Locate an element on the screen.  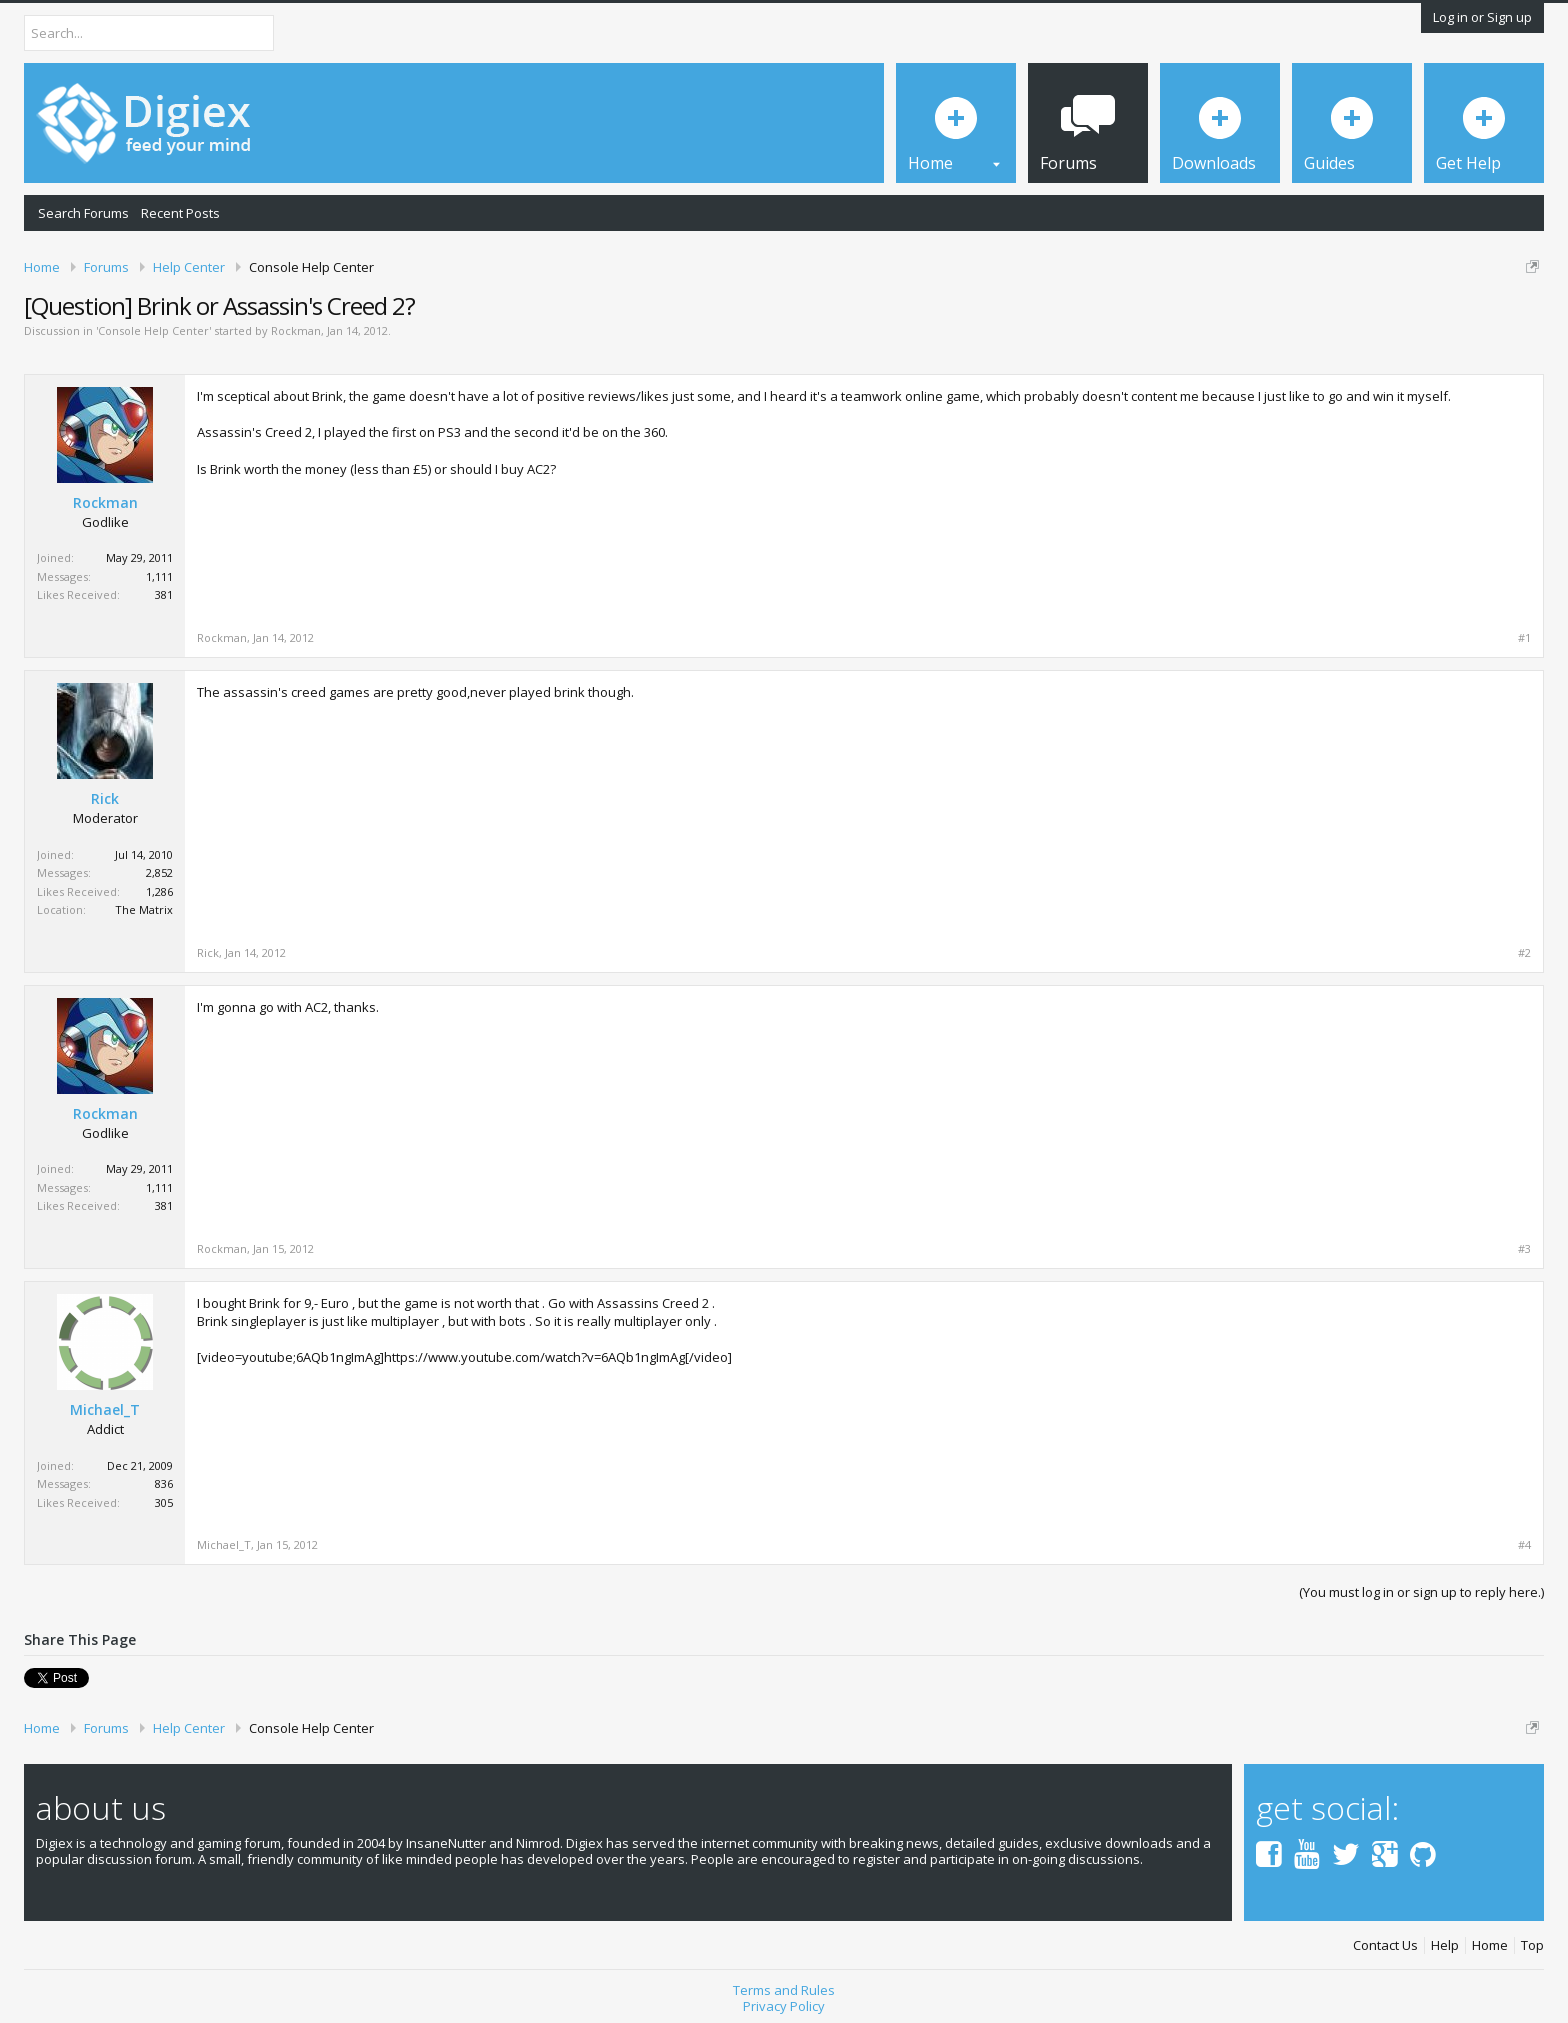
2,852 is located at coordinates (159, 872).